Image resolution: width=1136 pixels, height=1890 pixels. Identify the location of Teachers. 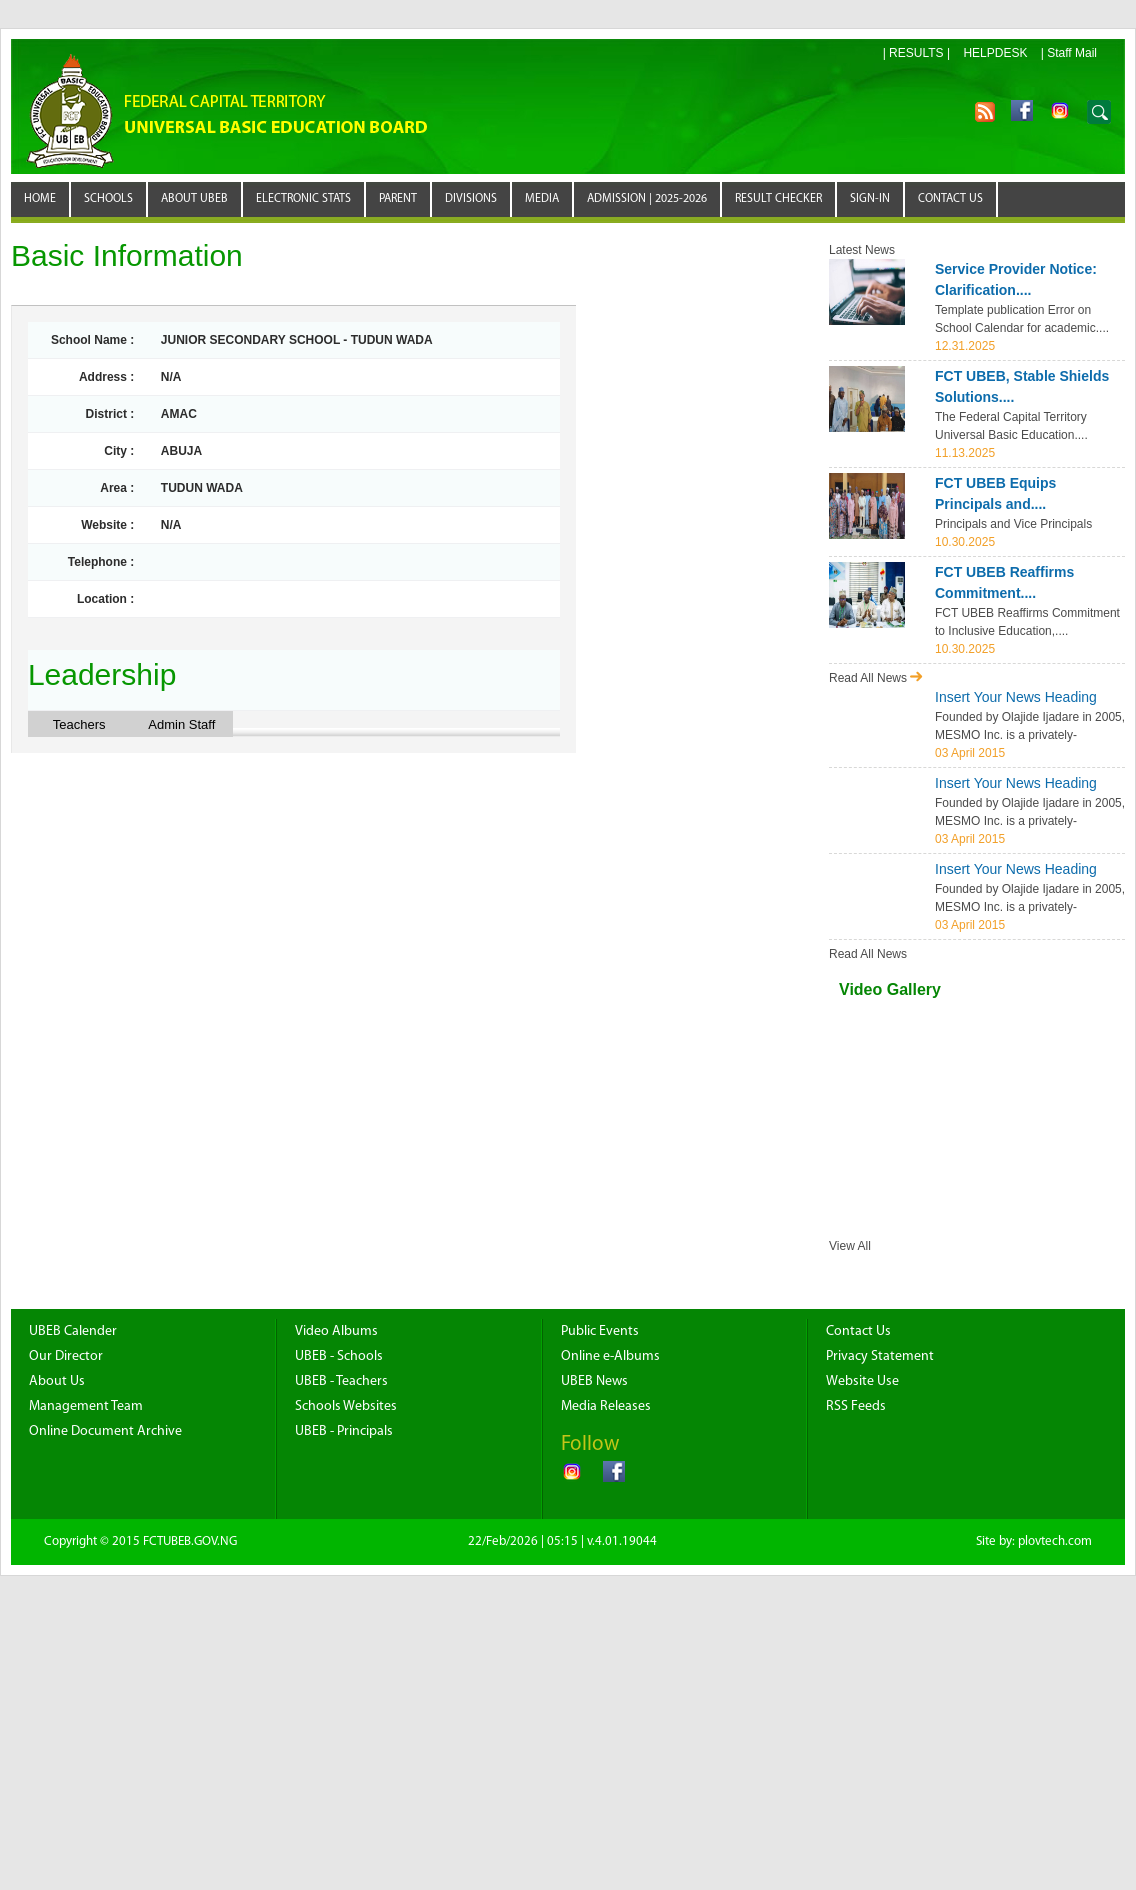
(79, 724).